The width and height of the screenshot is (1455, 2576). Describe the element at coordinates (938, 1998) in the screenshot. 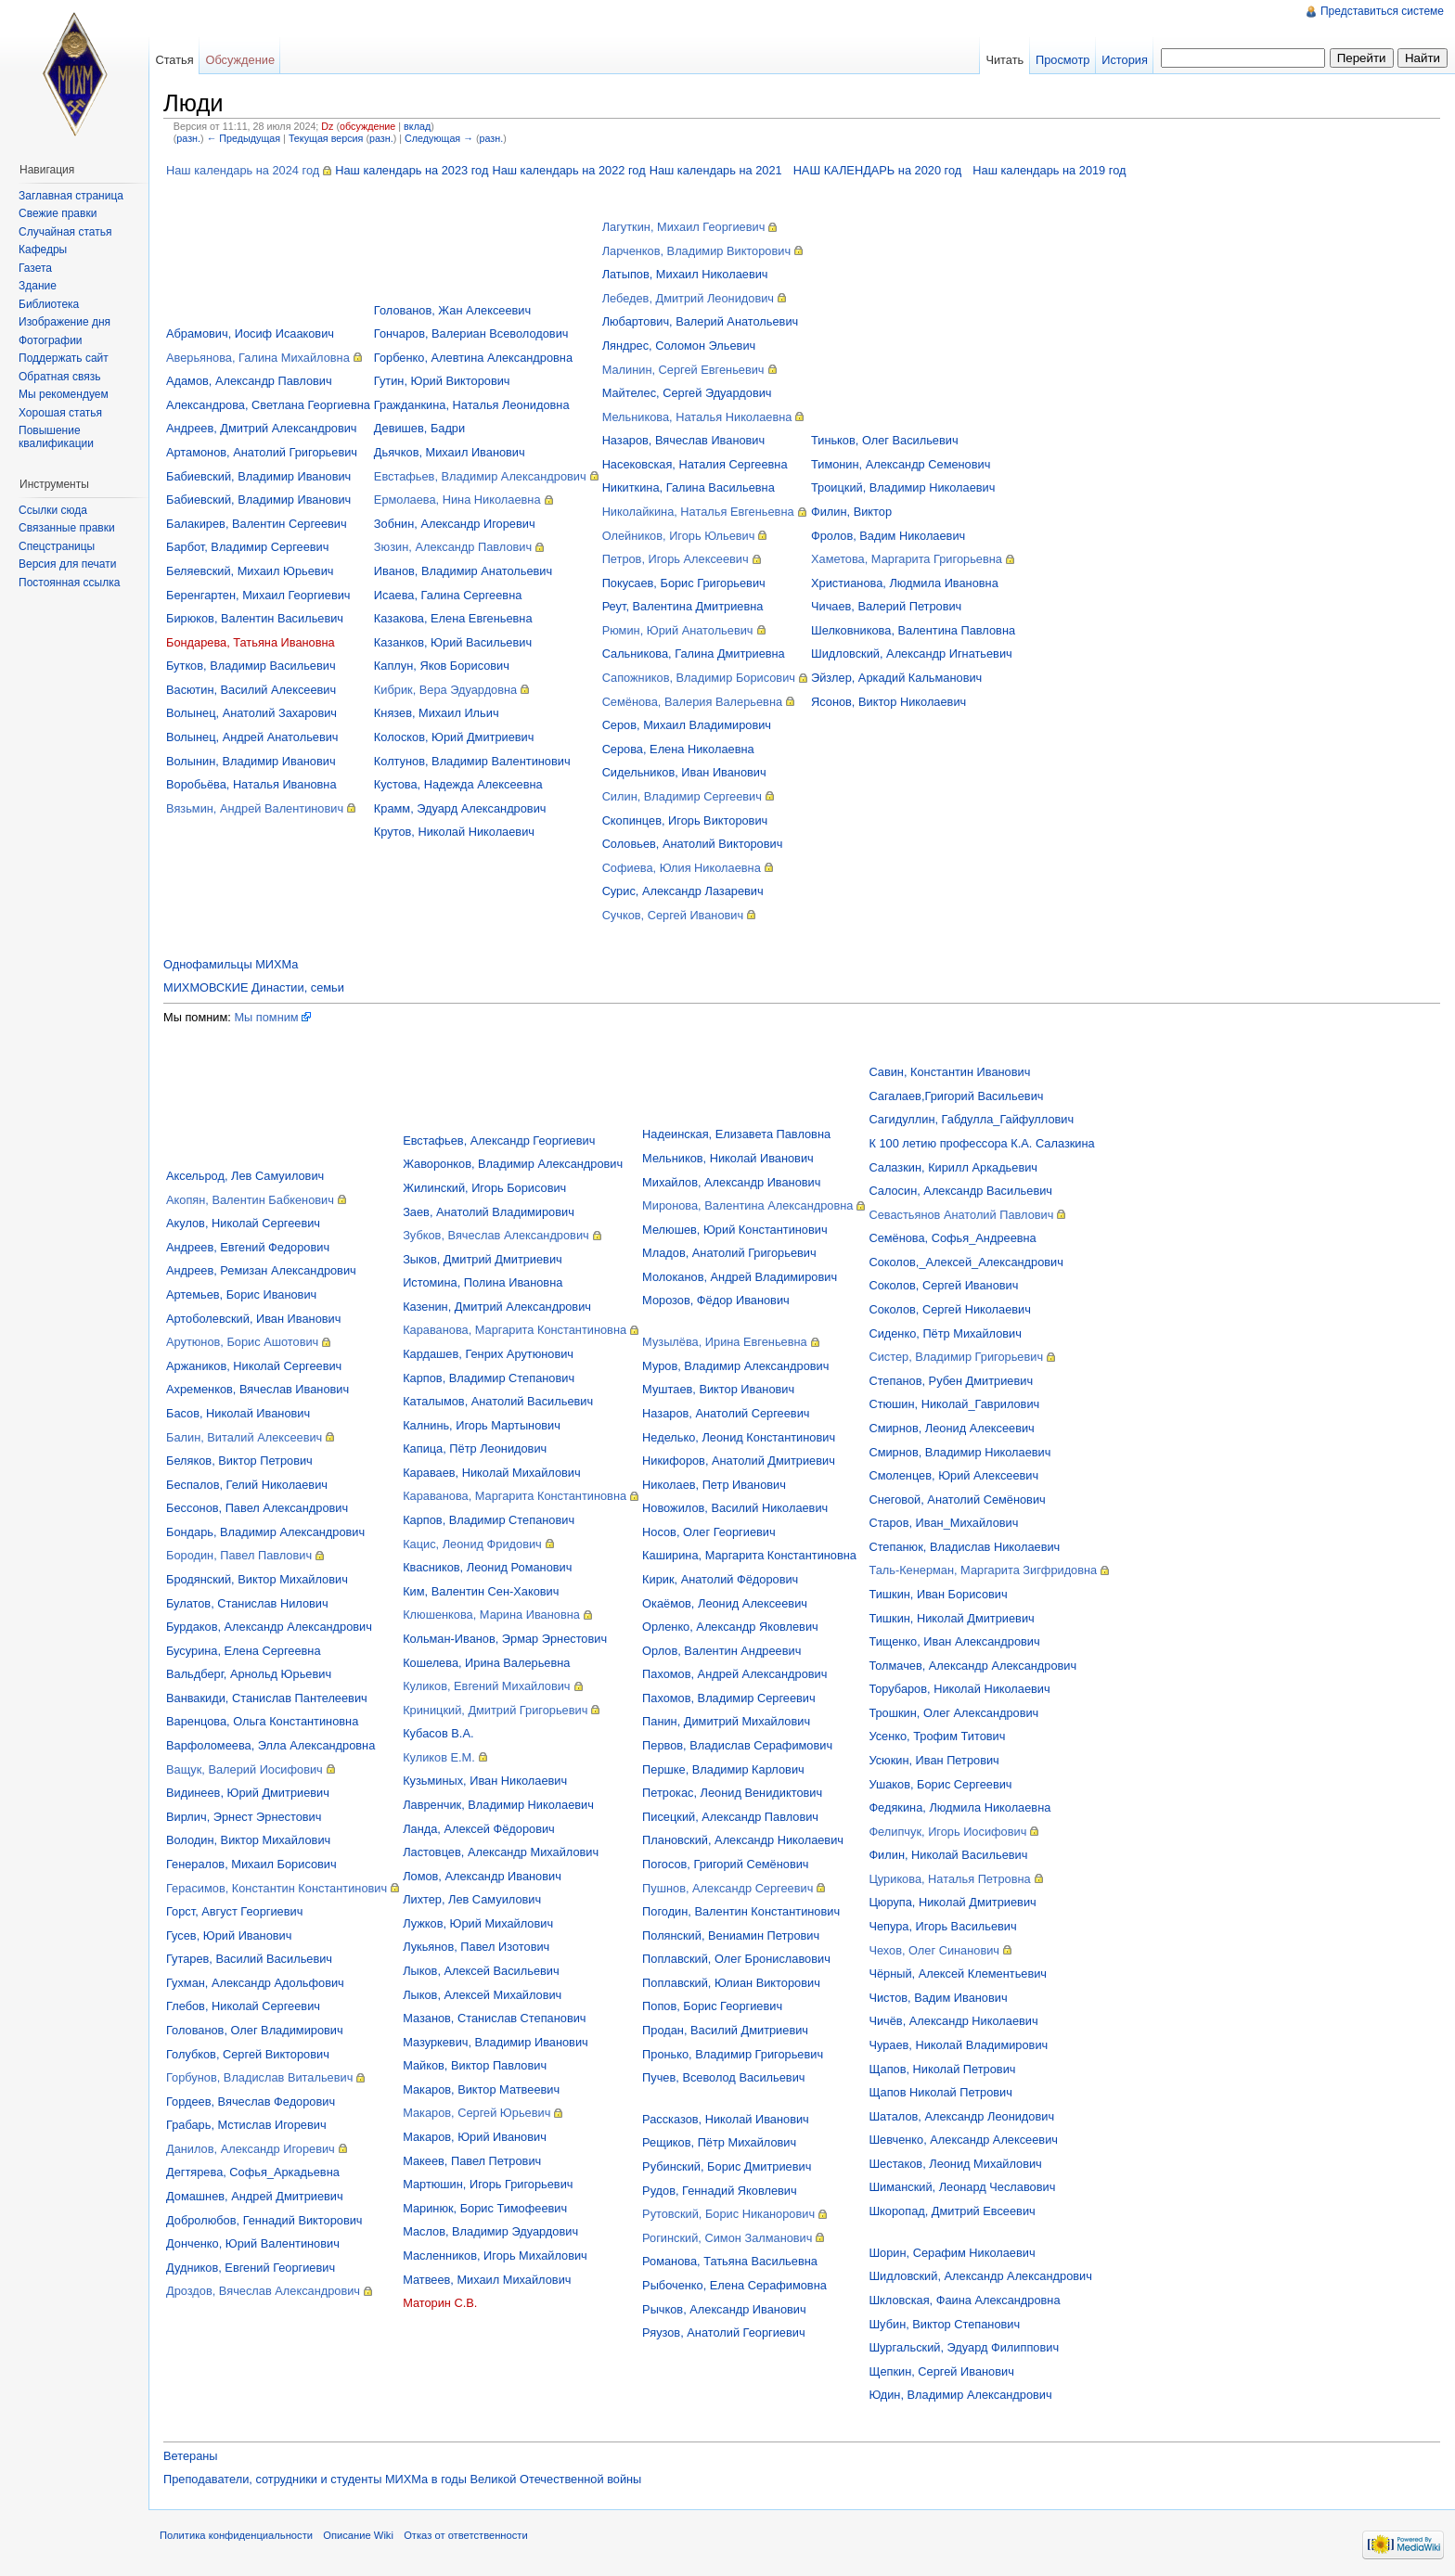

I see `Чистов, Вадим Иванович` at that location.